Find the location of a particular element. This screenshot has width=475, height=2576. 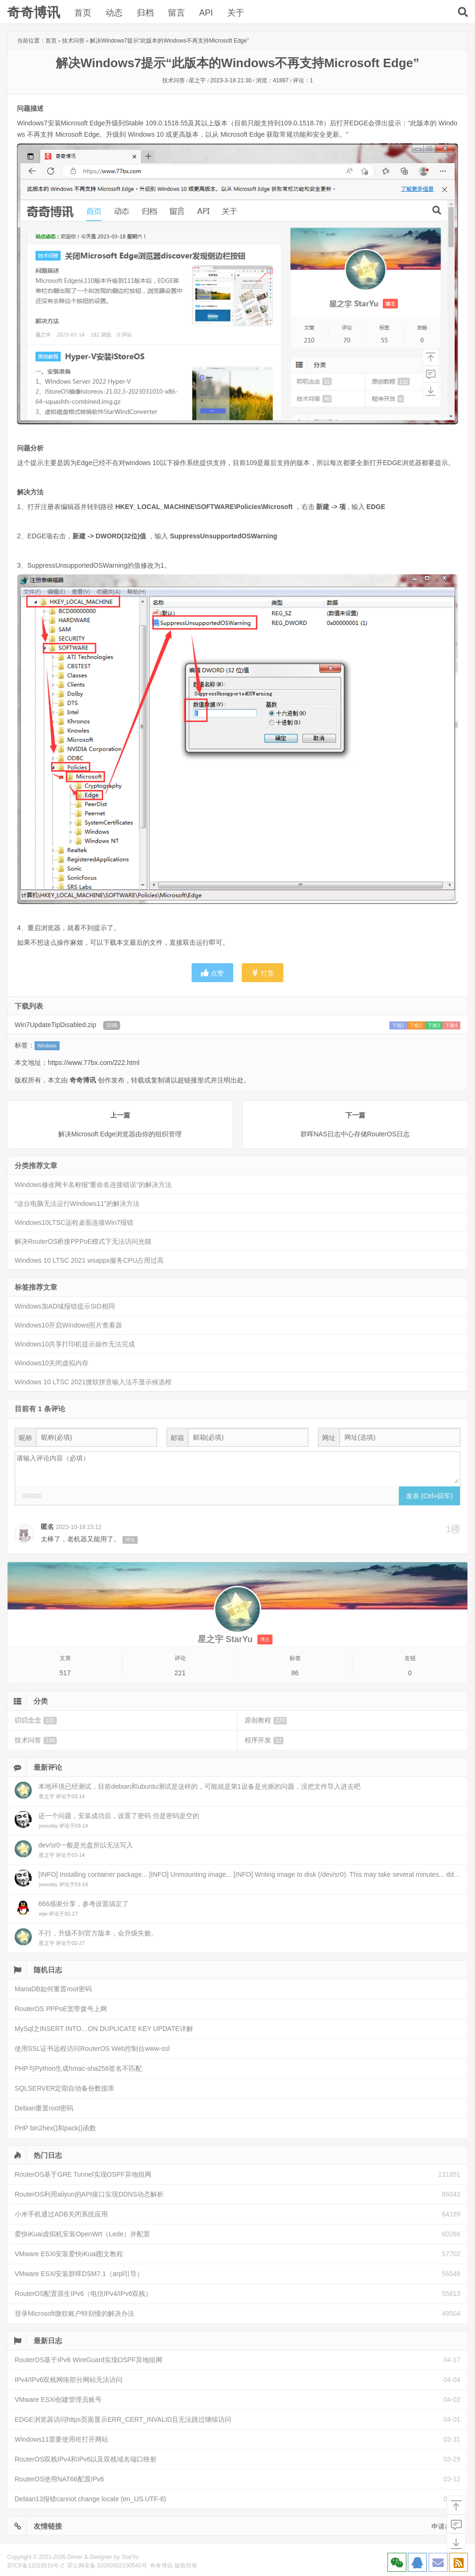

RouterOS基于GRE Tunnel实现OSPF异地组网 is located at coordinates (83, 2174).